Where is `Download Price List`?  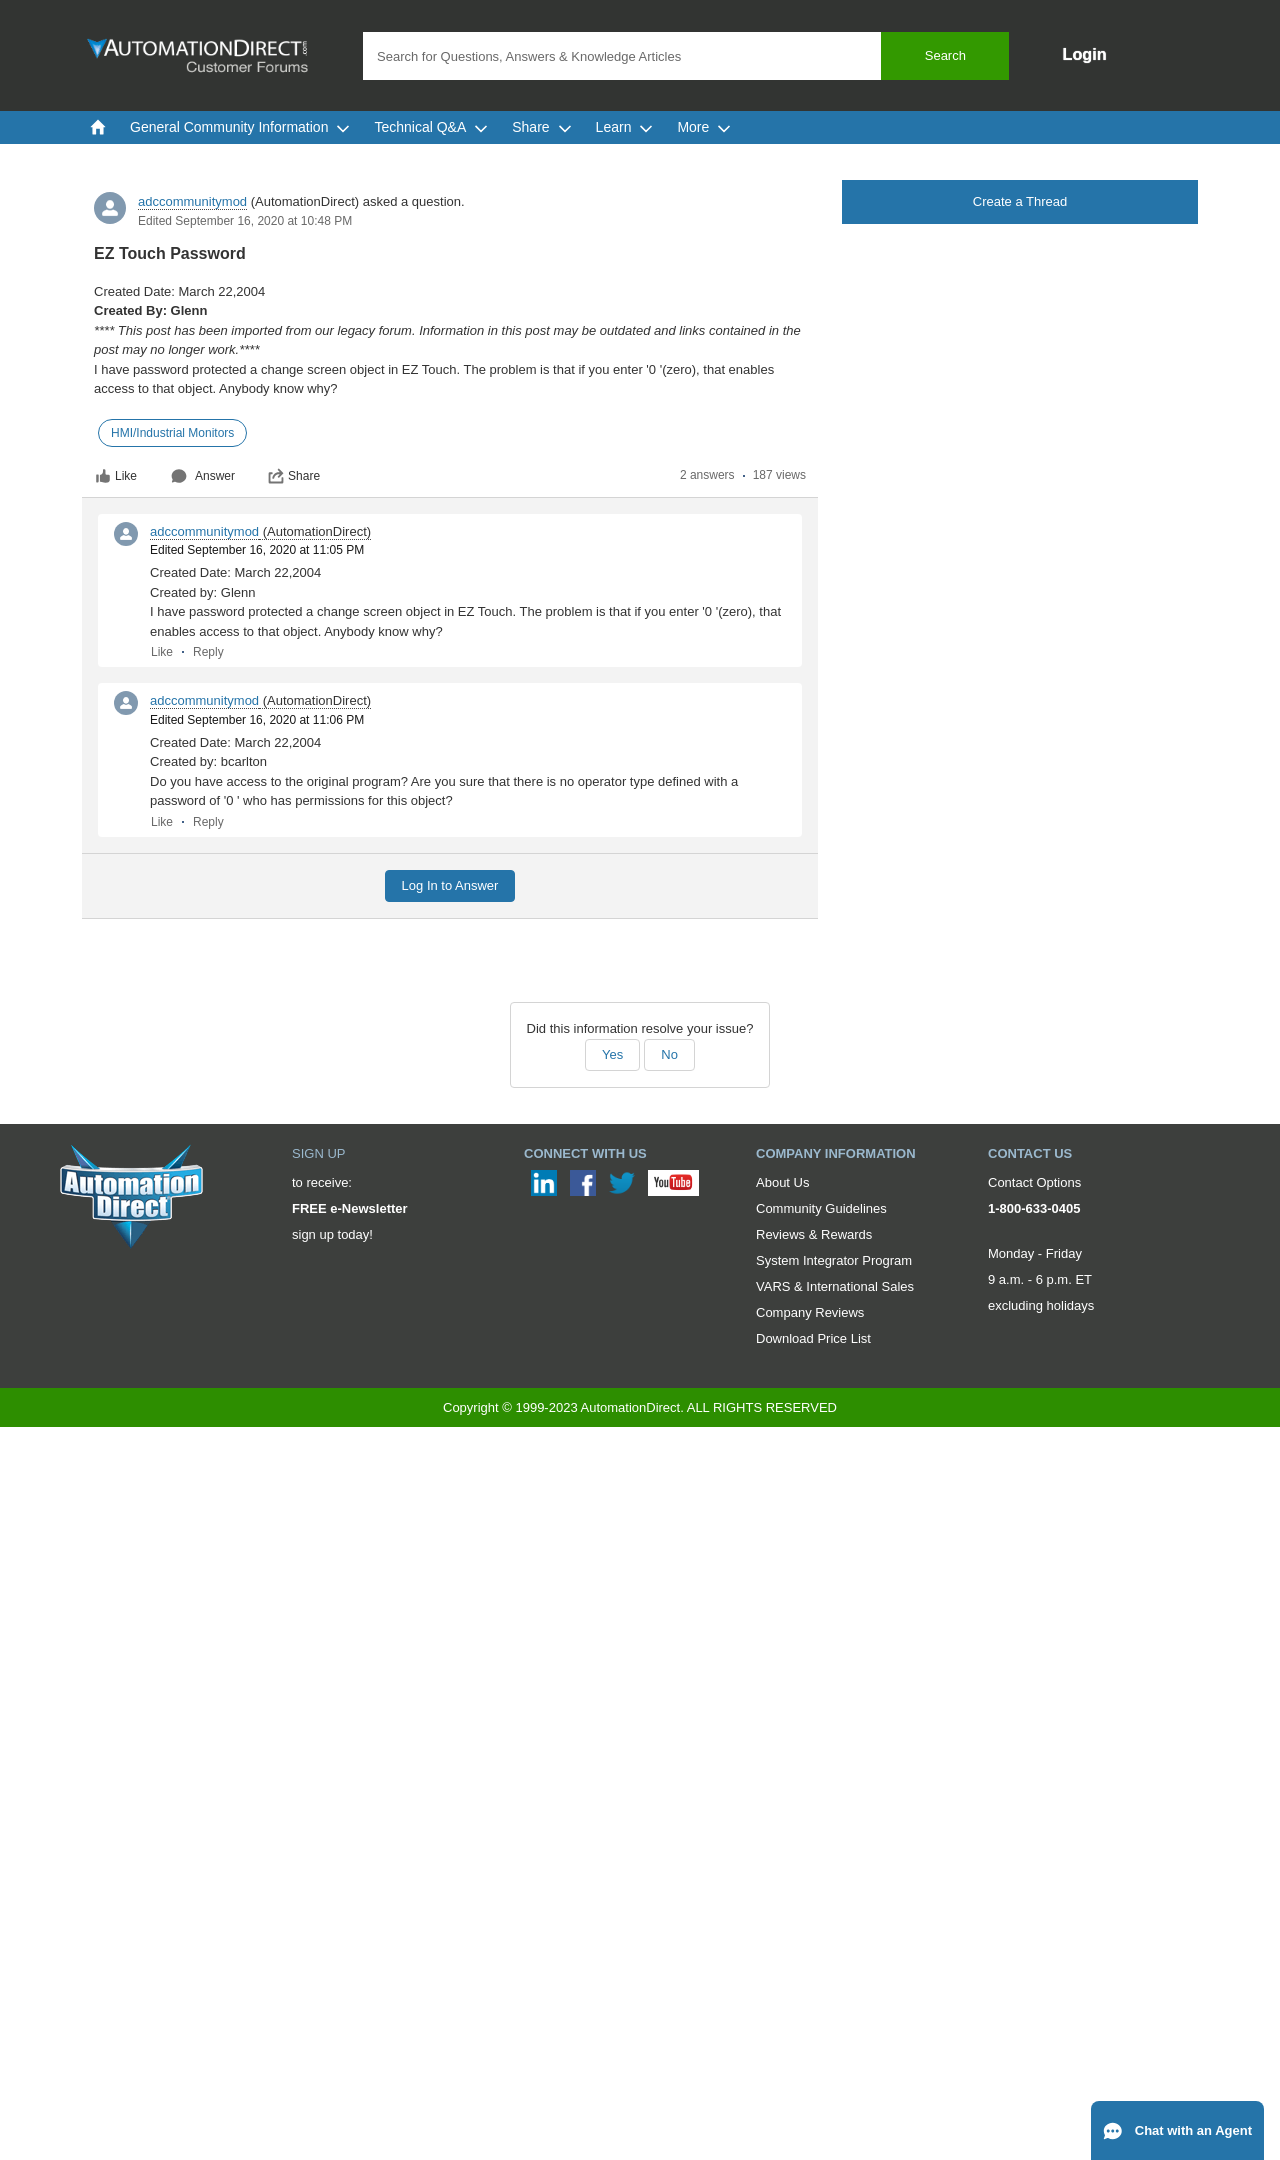
Download Price List is located at coordinates (813, 1338).